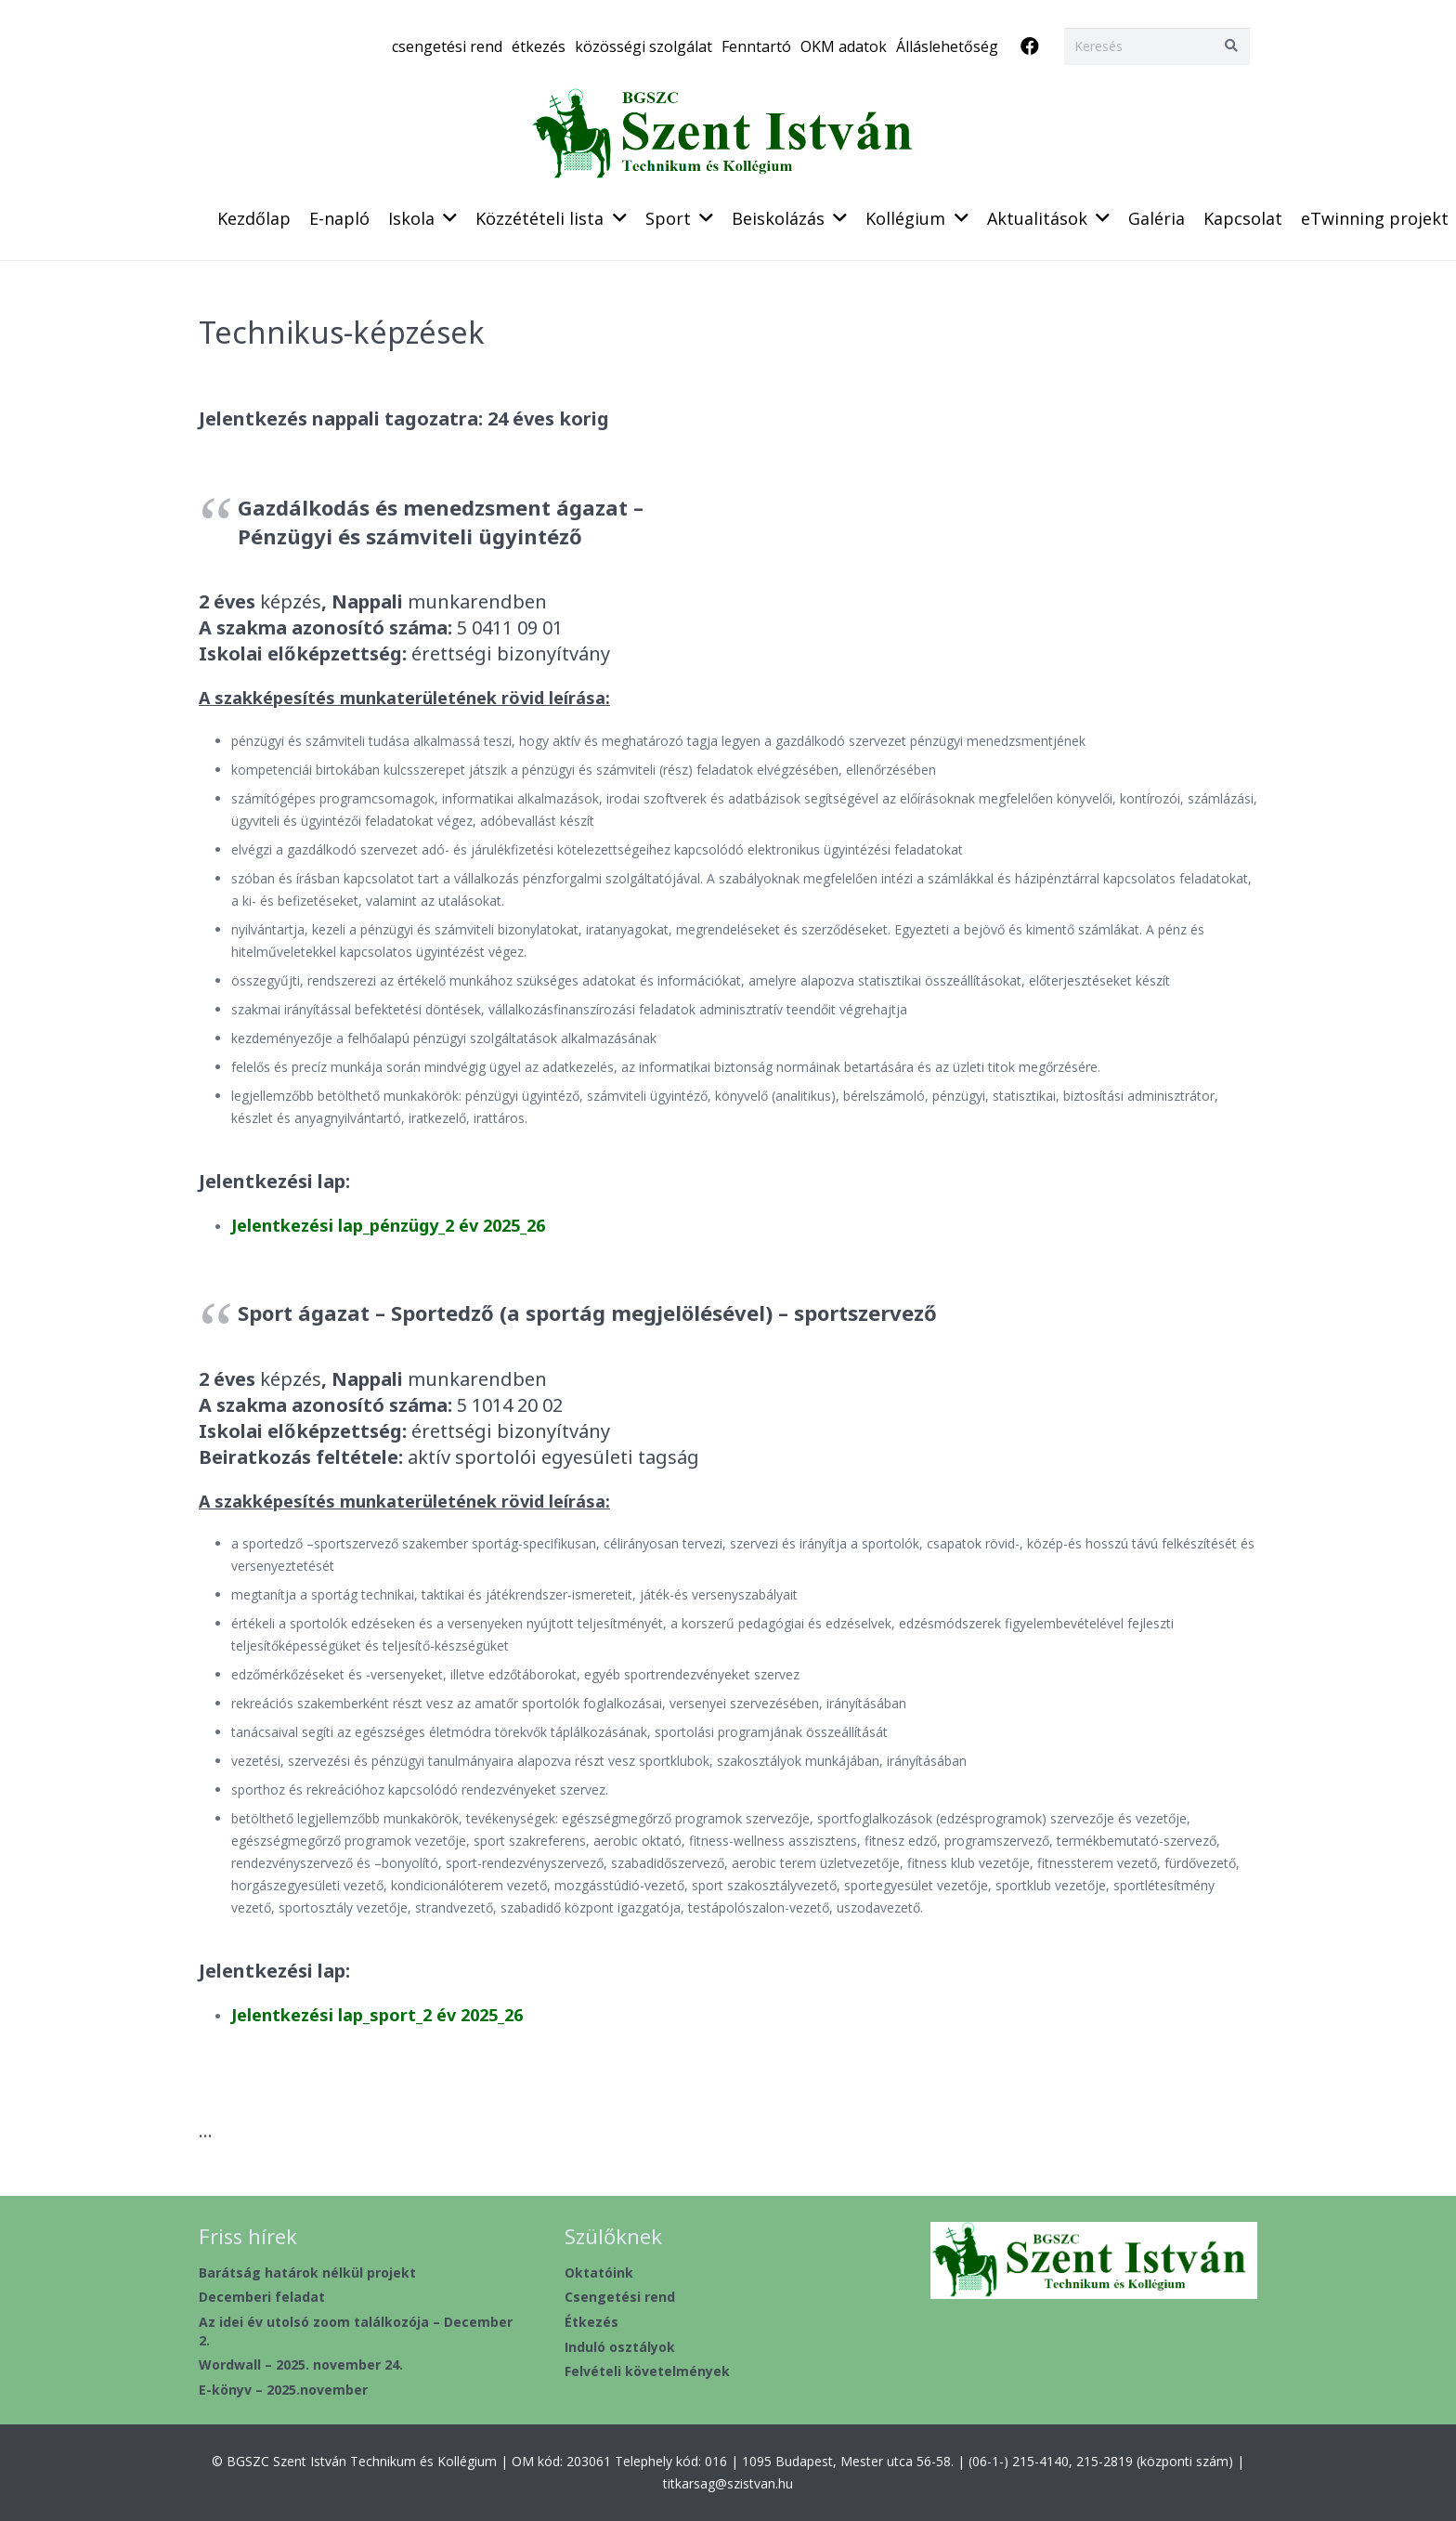 Image resolution: width=1456 pixels, height=2521 pixels. I want to click on [header2020_1], so click(728, 134).